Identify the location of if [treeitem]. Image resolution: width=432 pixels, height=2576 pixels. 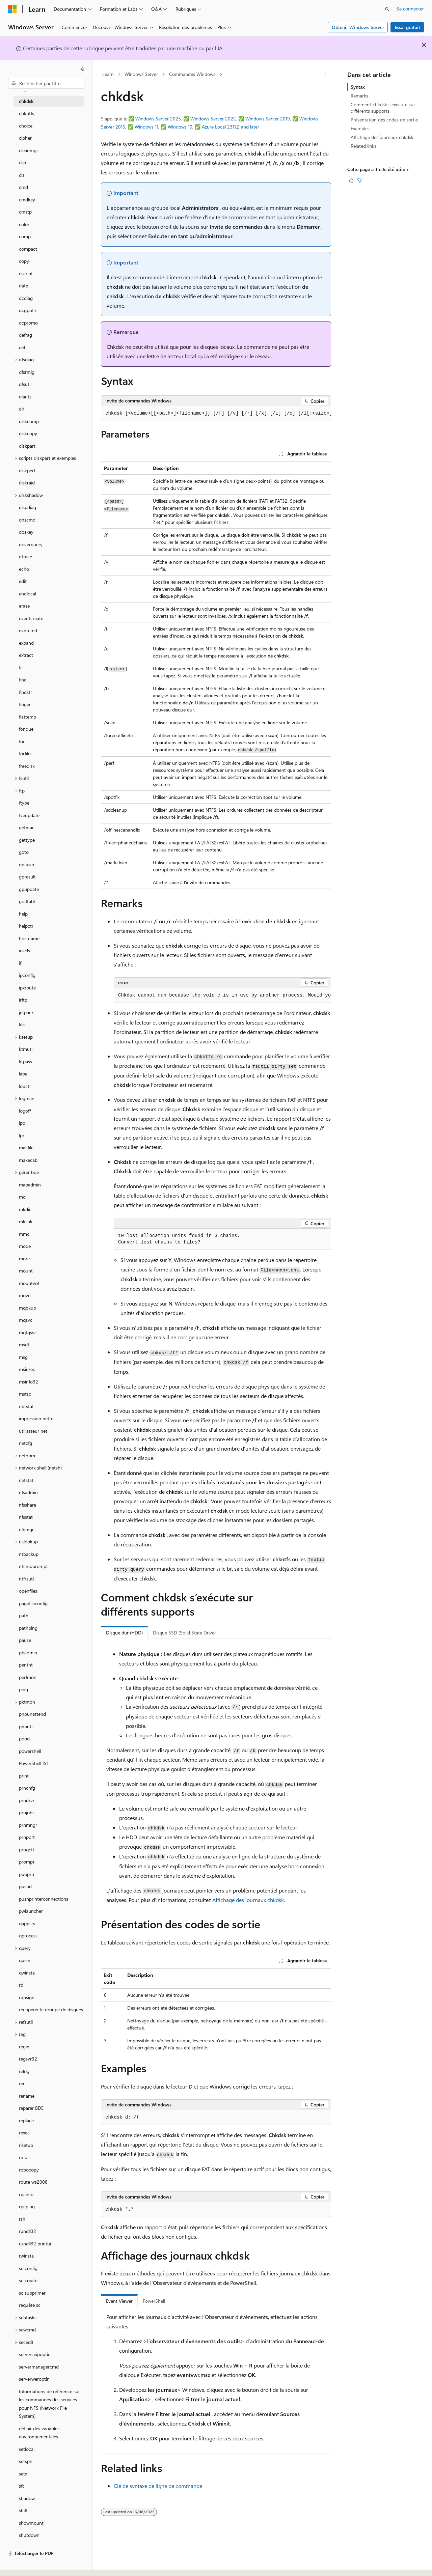
(20, 963).